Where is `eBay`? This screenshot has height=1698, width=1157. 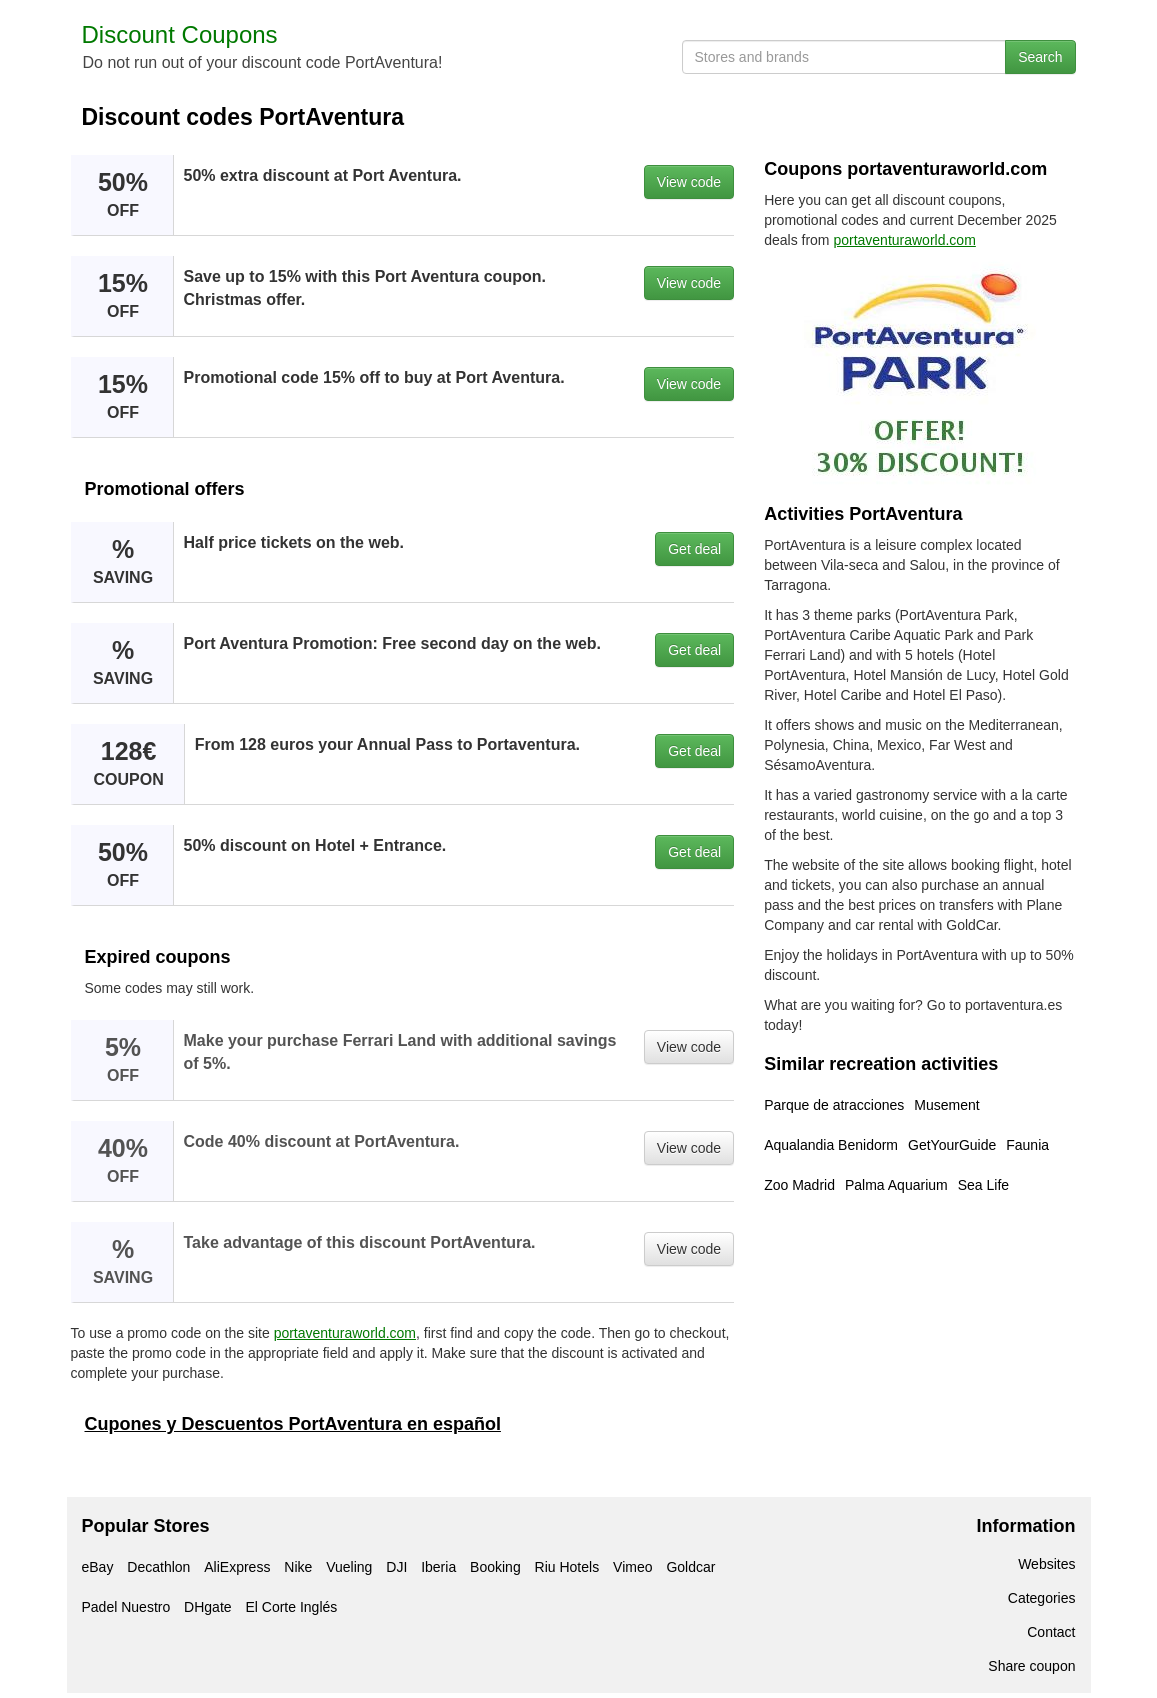
eBay is located at coordinates (98, 1567).